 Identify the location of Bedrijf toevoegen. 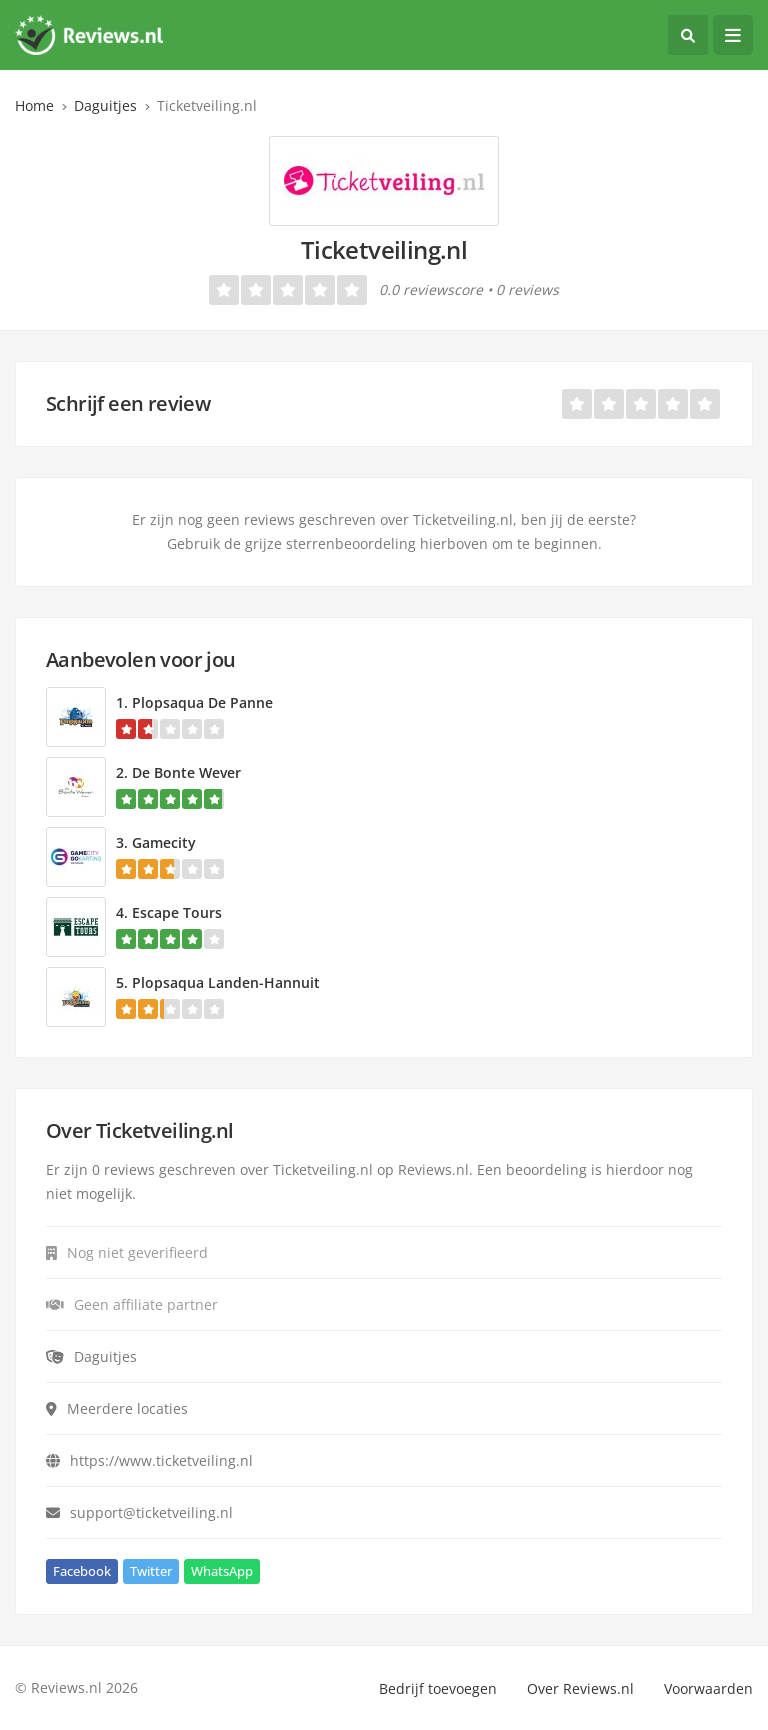
(438, 1688).